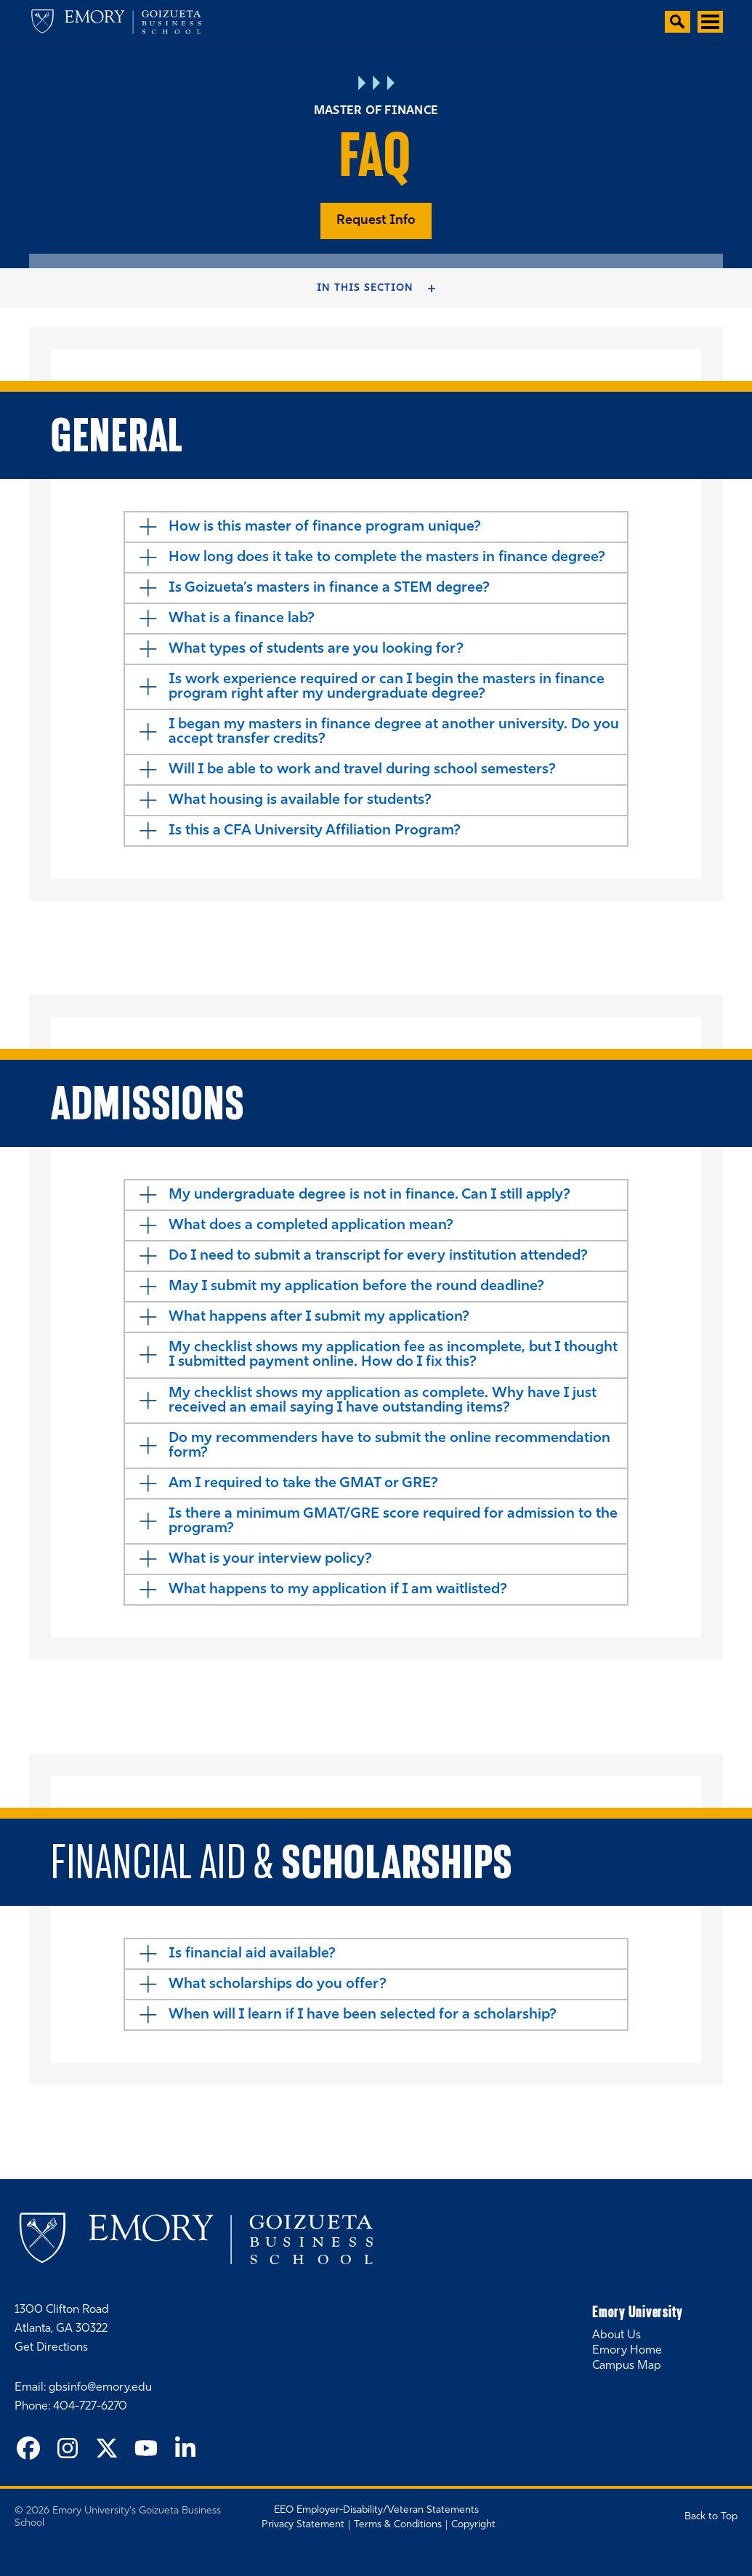 Image resolution: width=752 pixels, height=2576 pixels. Describe the element at coordinates (100, 2388) in the screenshot. I see `gbsinfo@emory.edu` at that location.